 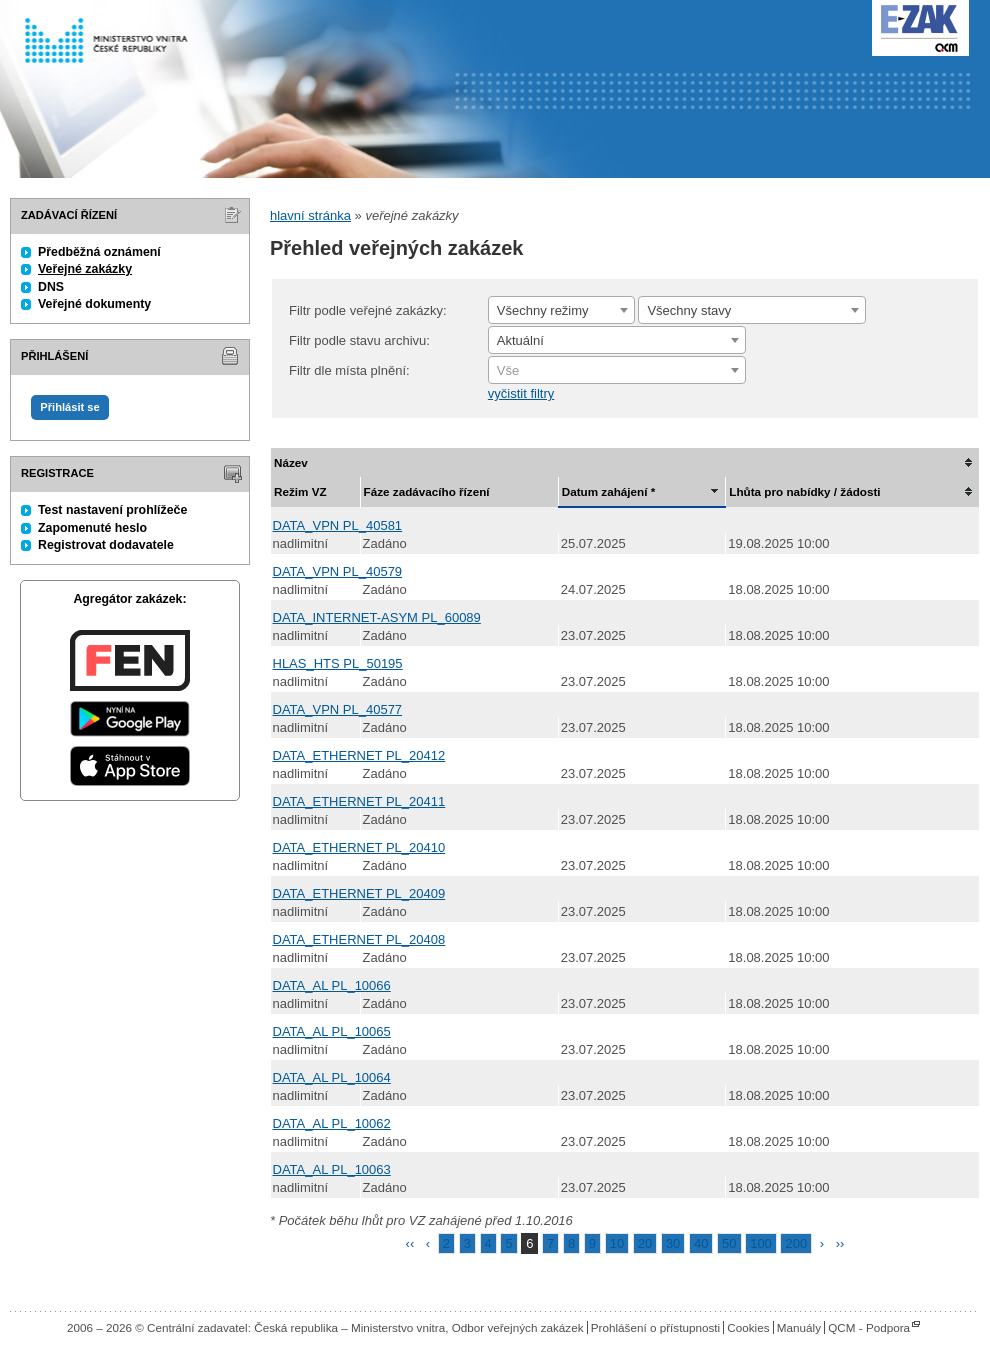 I want to click on DATA_ETHERNET PL_20412, so click(x=359, y=755).